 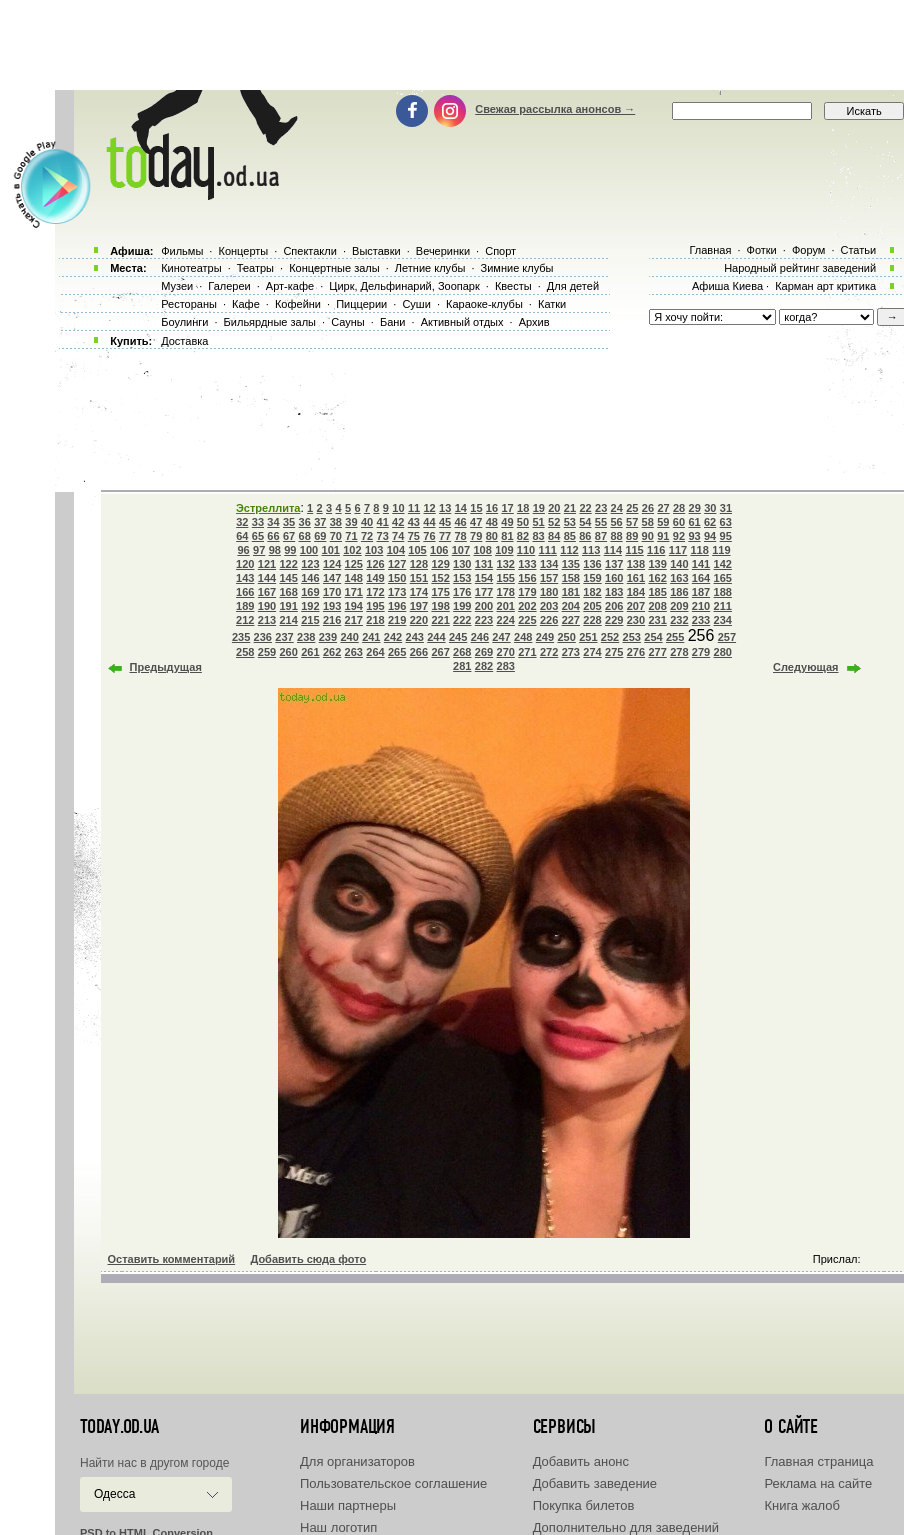 I want to click on Фотки, so click(x=762, y=250).